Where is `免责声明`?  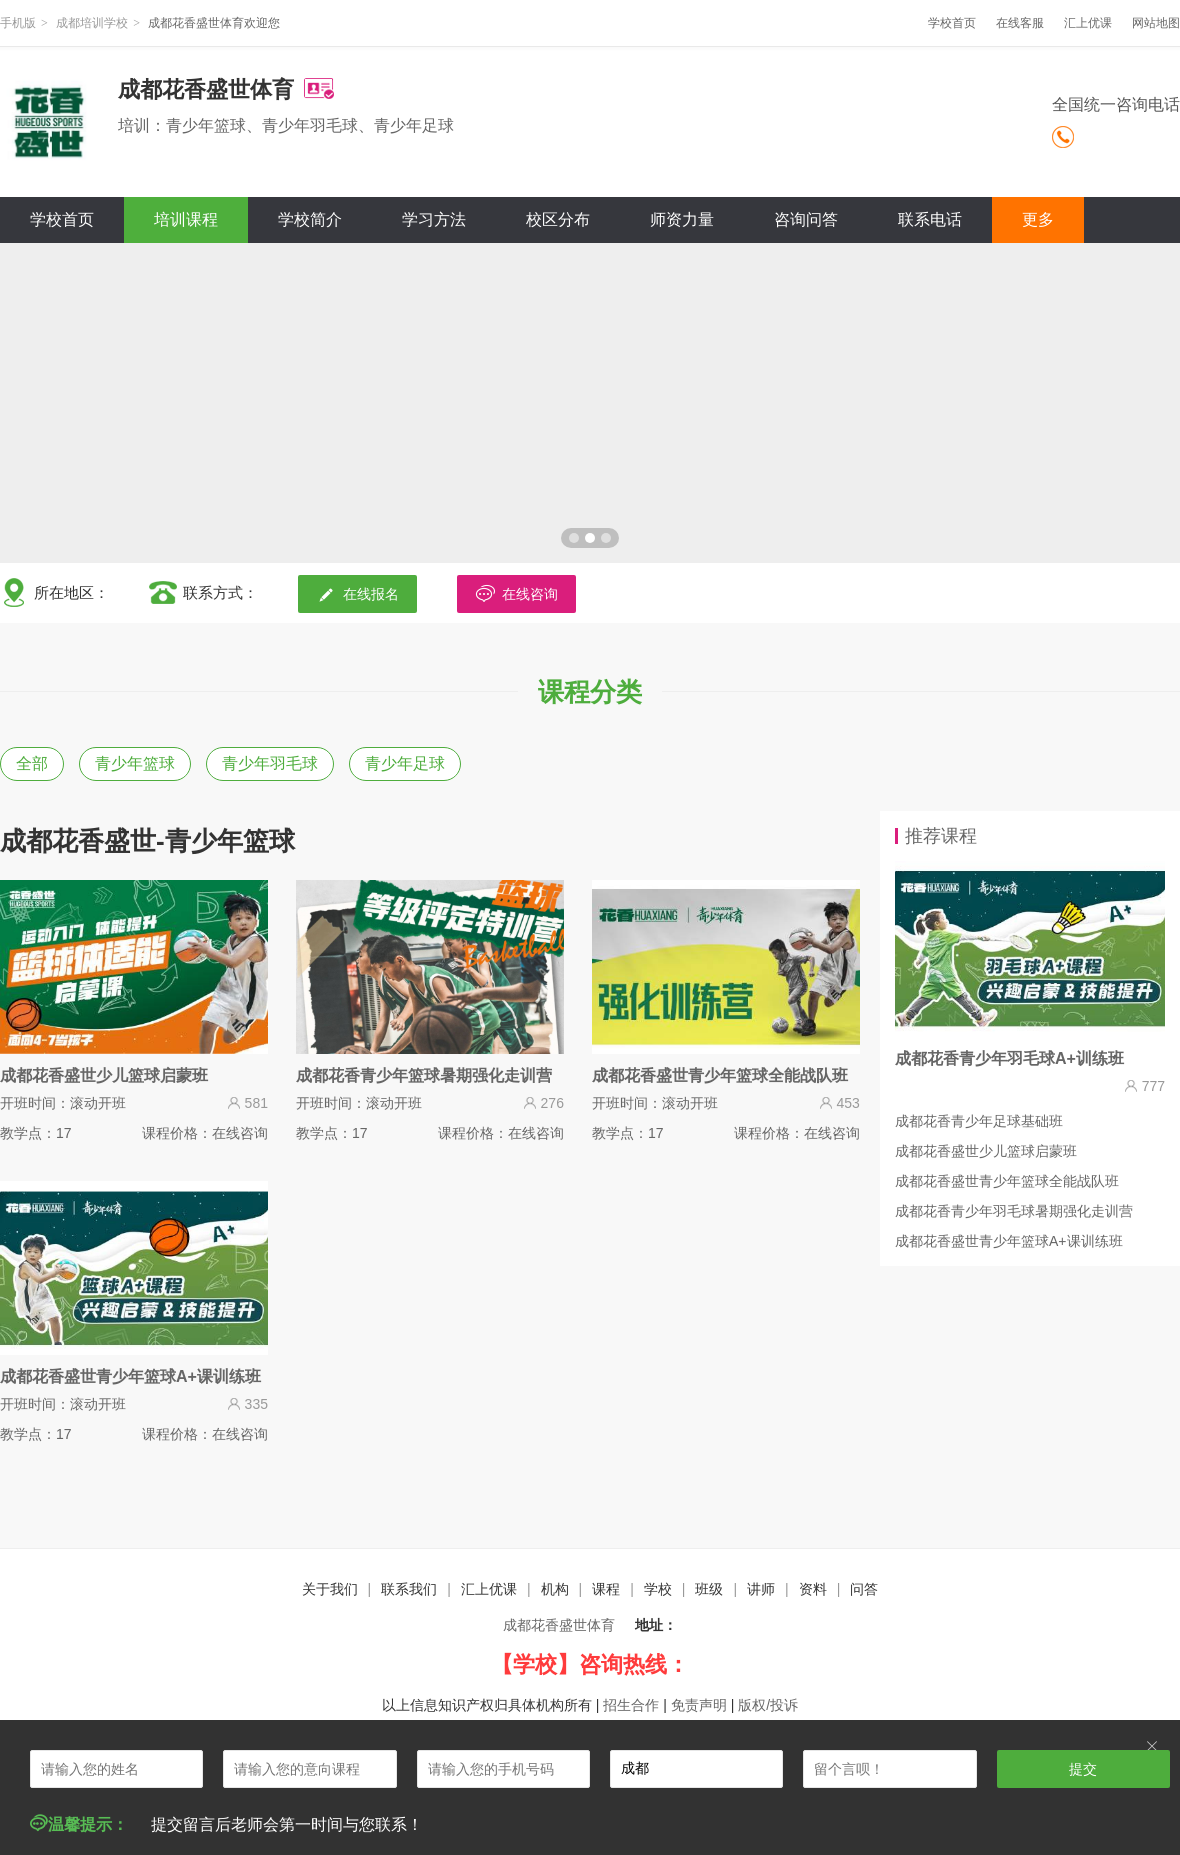 免责声明 is located at coordinates (699, 1705).